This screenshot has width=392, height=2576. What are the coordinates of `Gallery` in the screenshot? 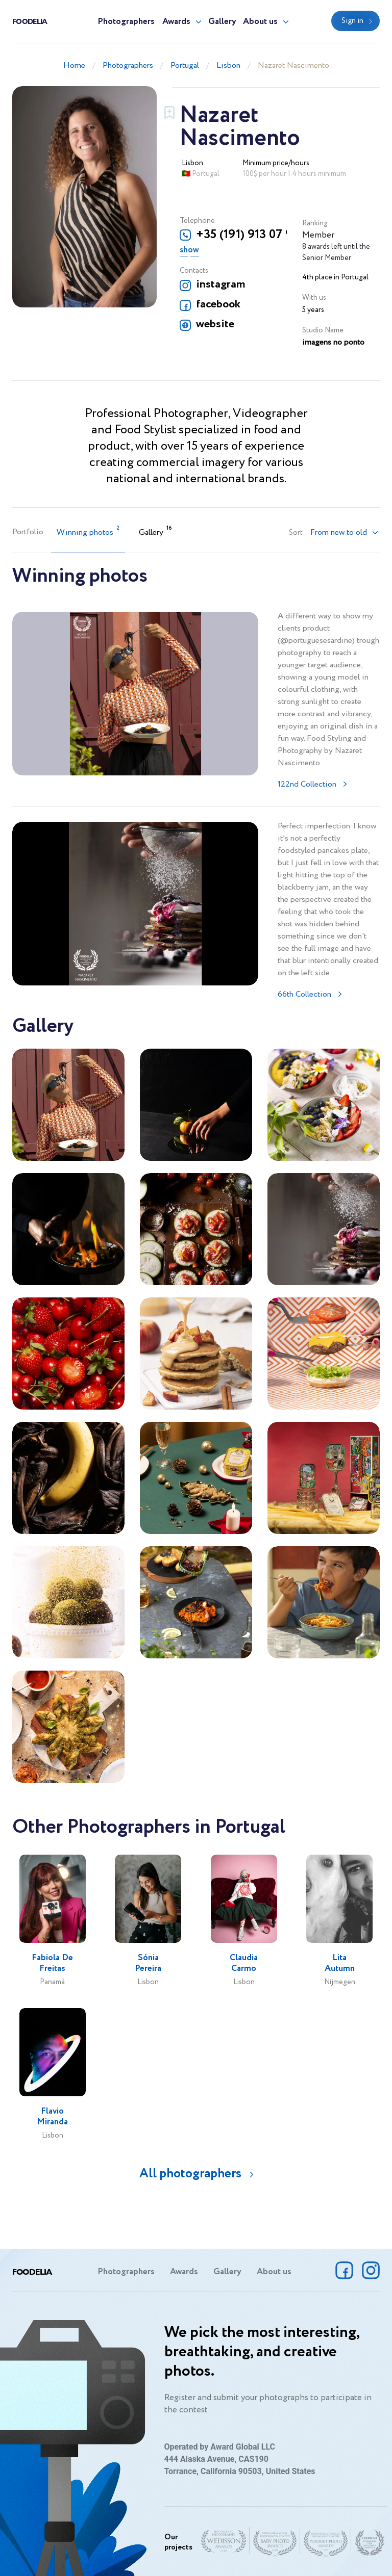 It's located at (222, 21).